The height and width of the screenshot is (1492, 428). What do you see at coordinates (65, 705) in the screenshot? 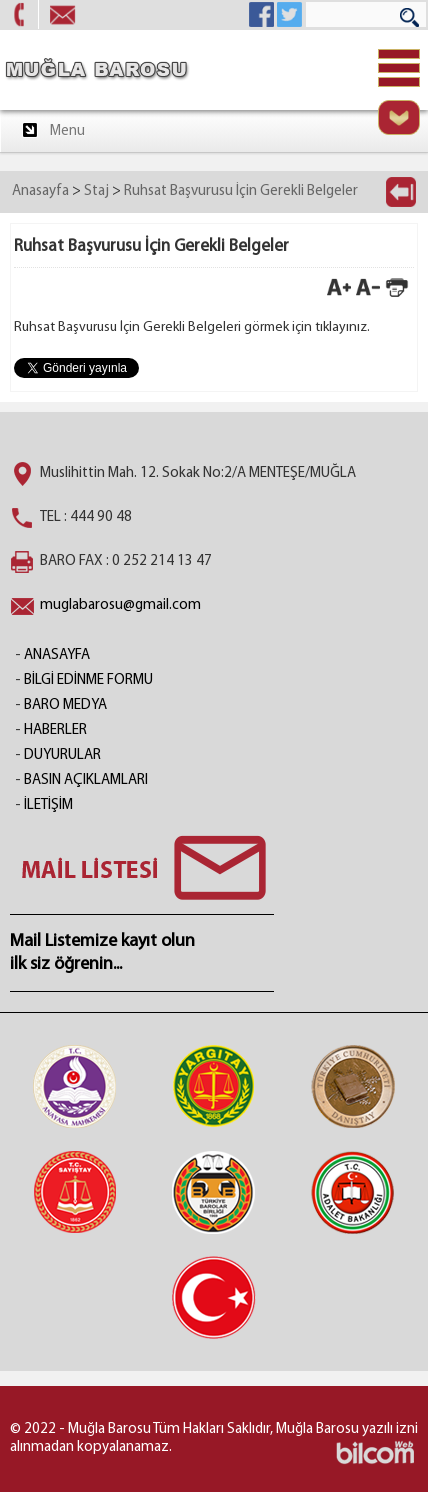
I see `BARO MEDYA` at bounding box center [65, 705].